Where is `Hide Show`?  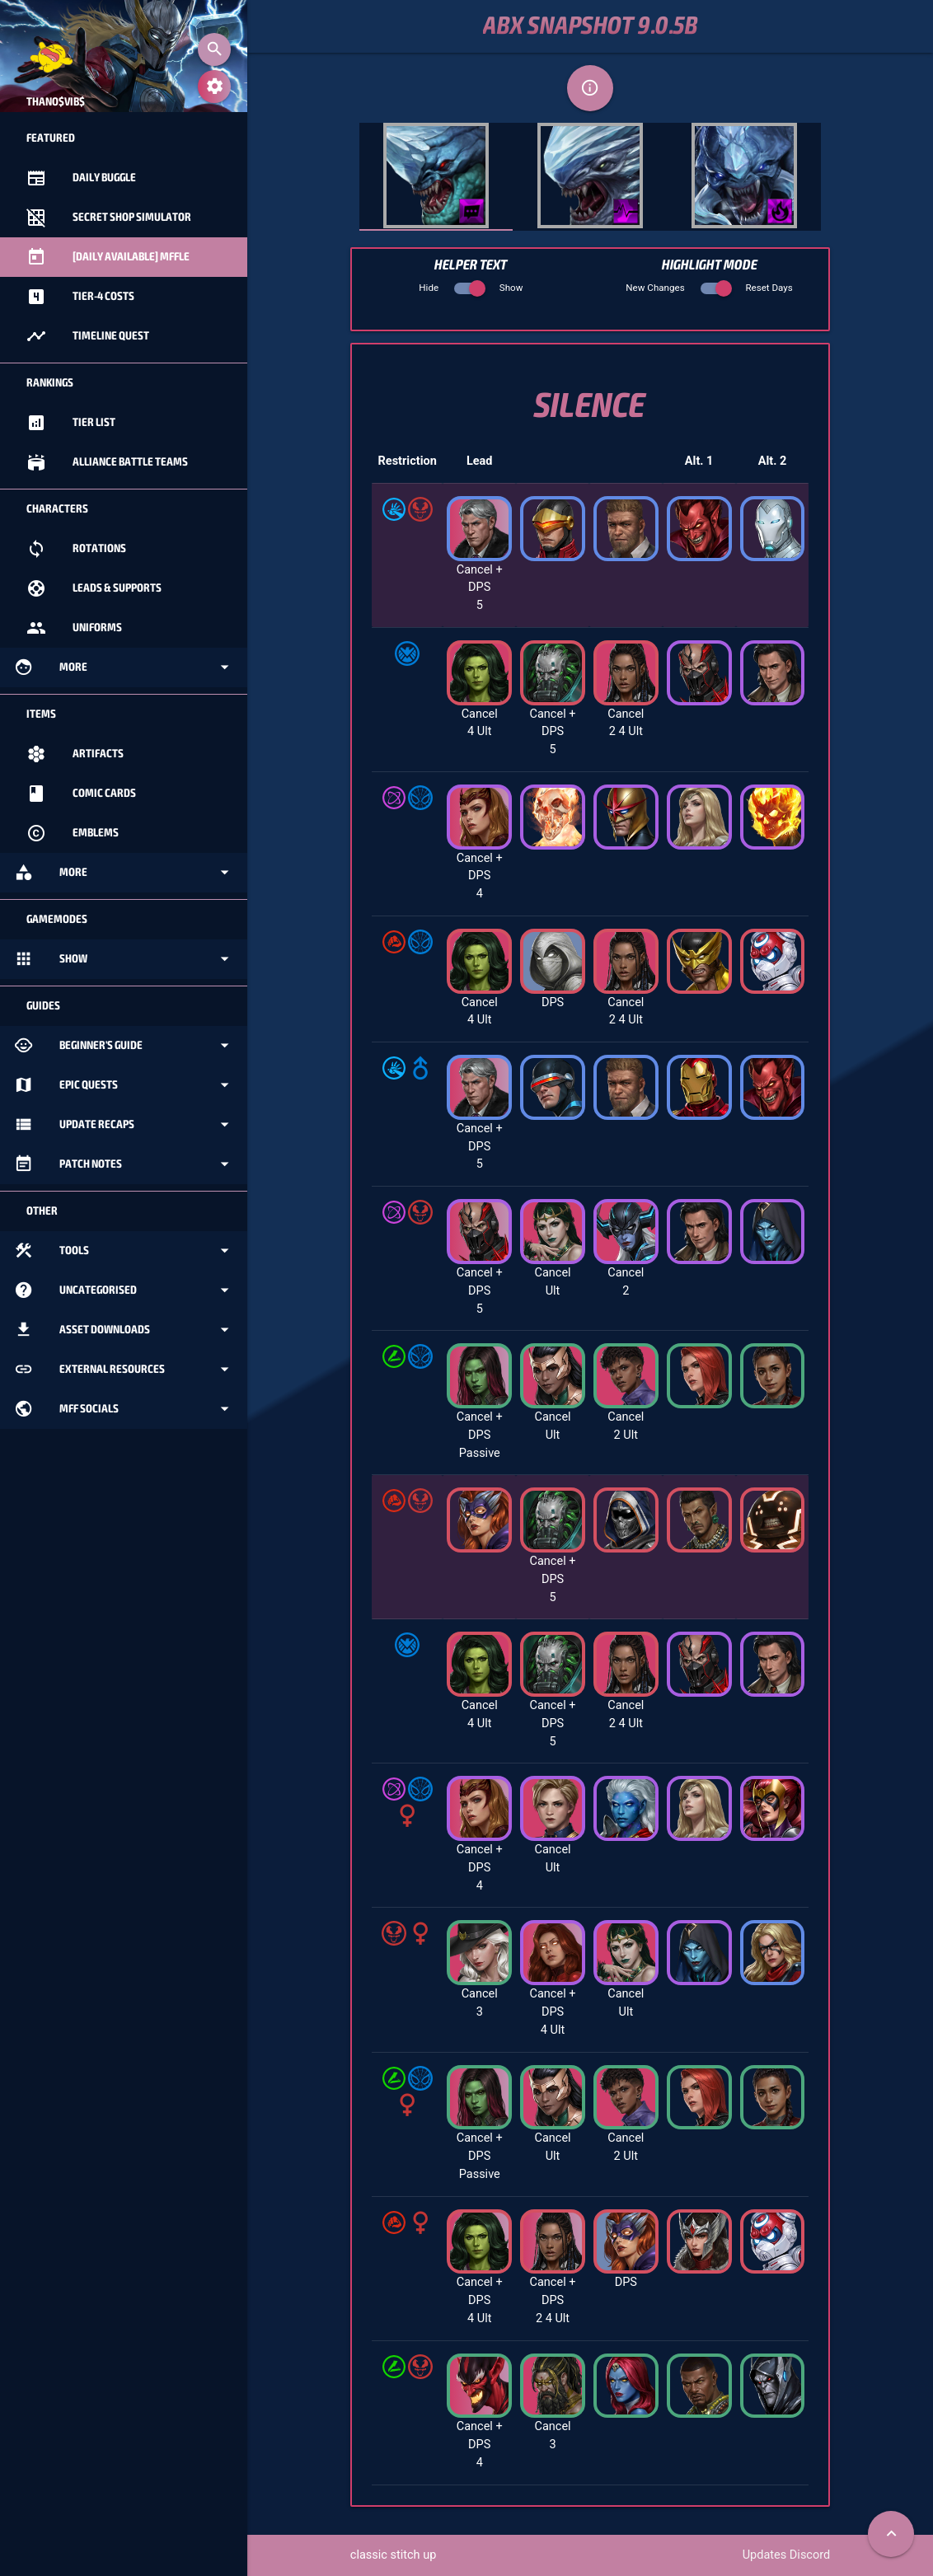
Hide Show is located at coordinates (471, 287).